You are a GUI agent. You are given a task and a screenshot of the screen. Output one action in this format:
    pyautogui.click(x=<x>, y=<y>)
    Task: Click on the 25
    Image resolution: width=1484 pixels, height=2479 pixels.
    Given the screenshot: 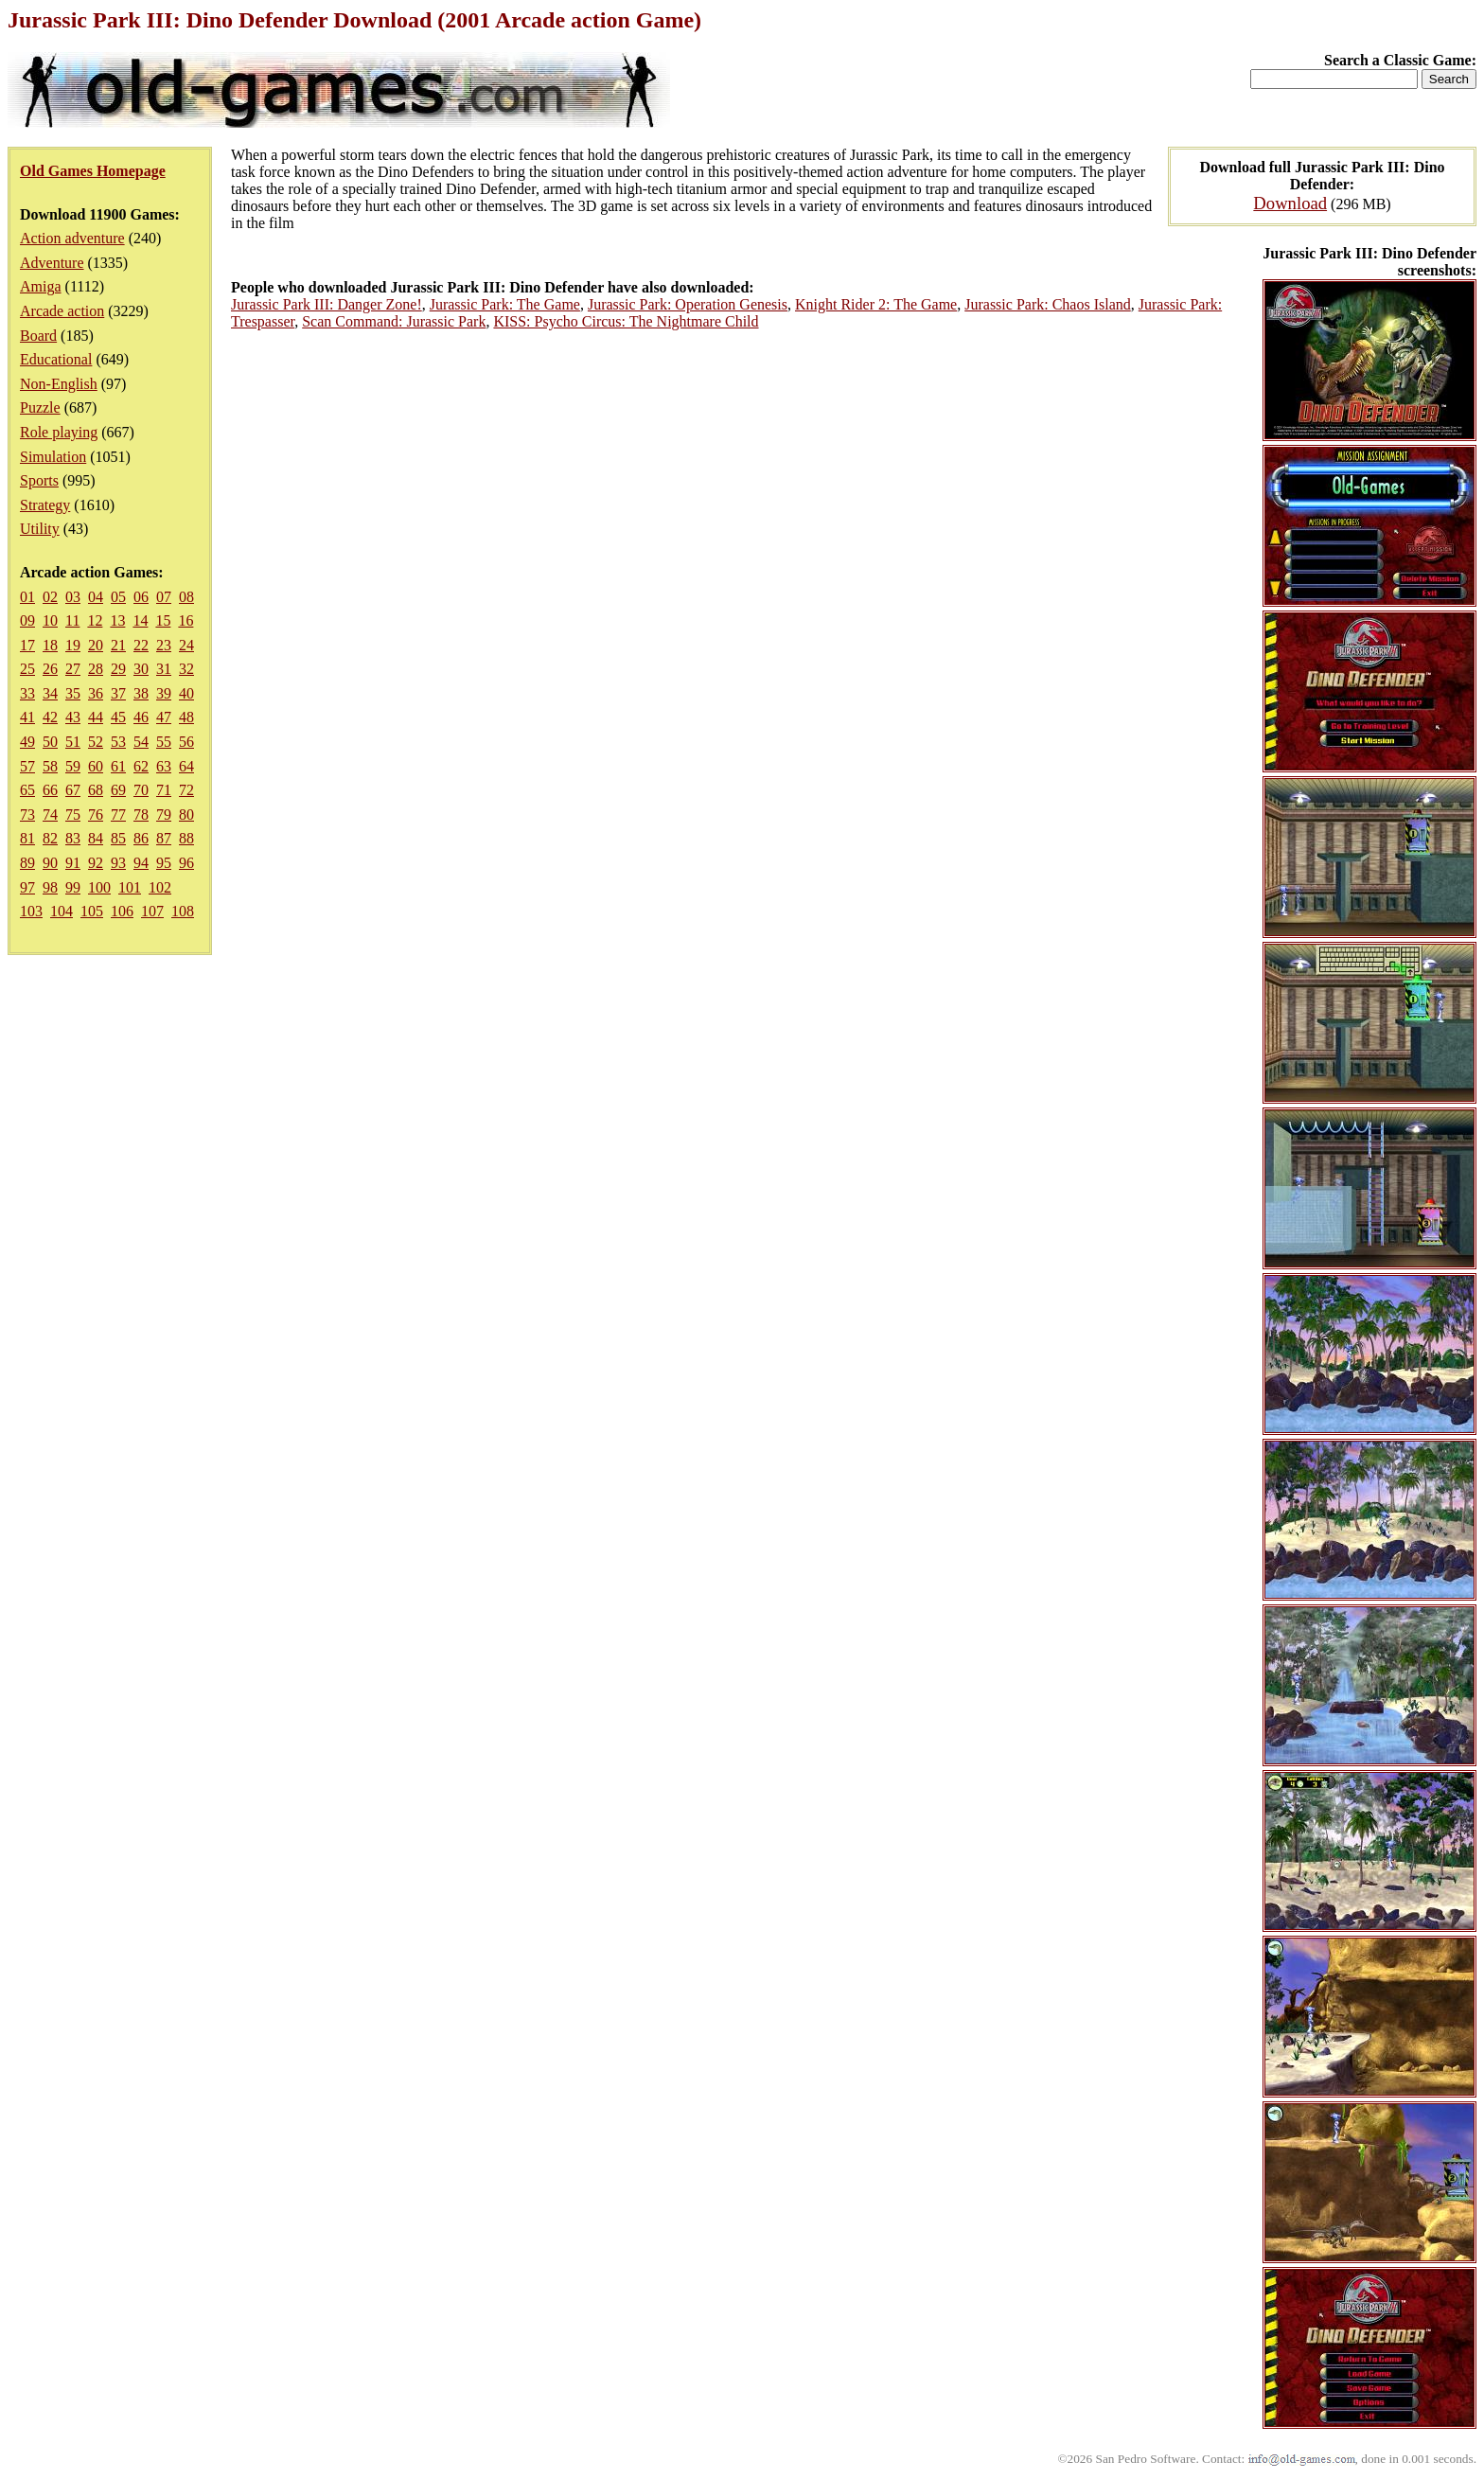 What is the action you would take?
    pyautogui.click(x=27, y=669)
    